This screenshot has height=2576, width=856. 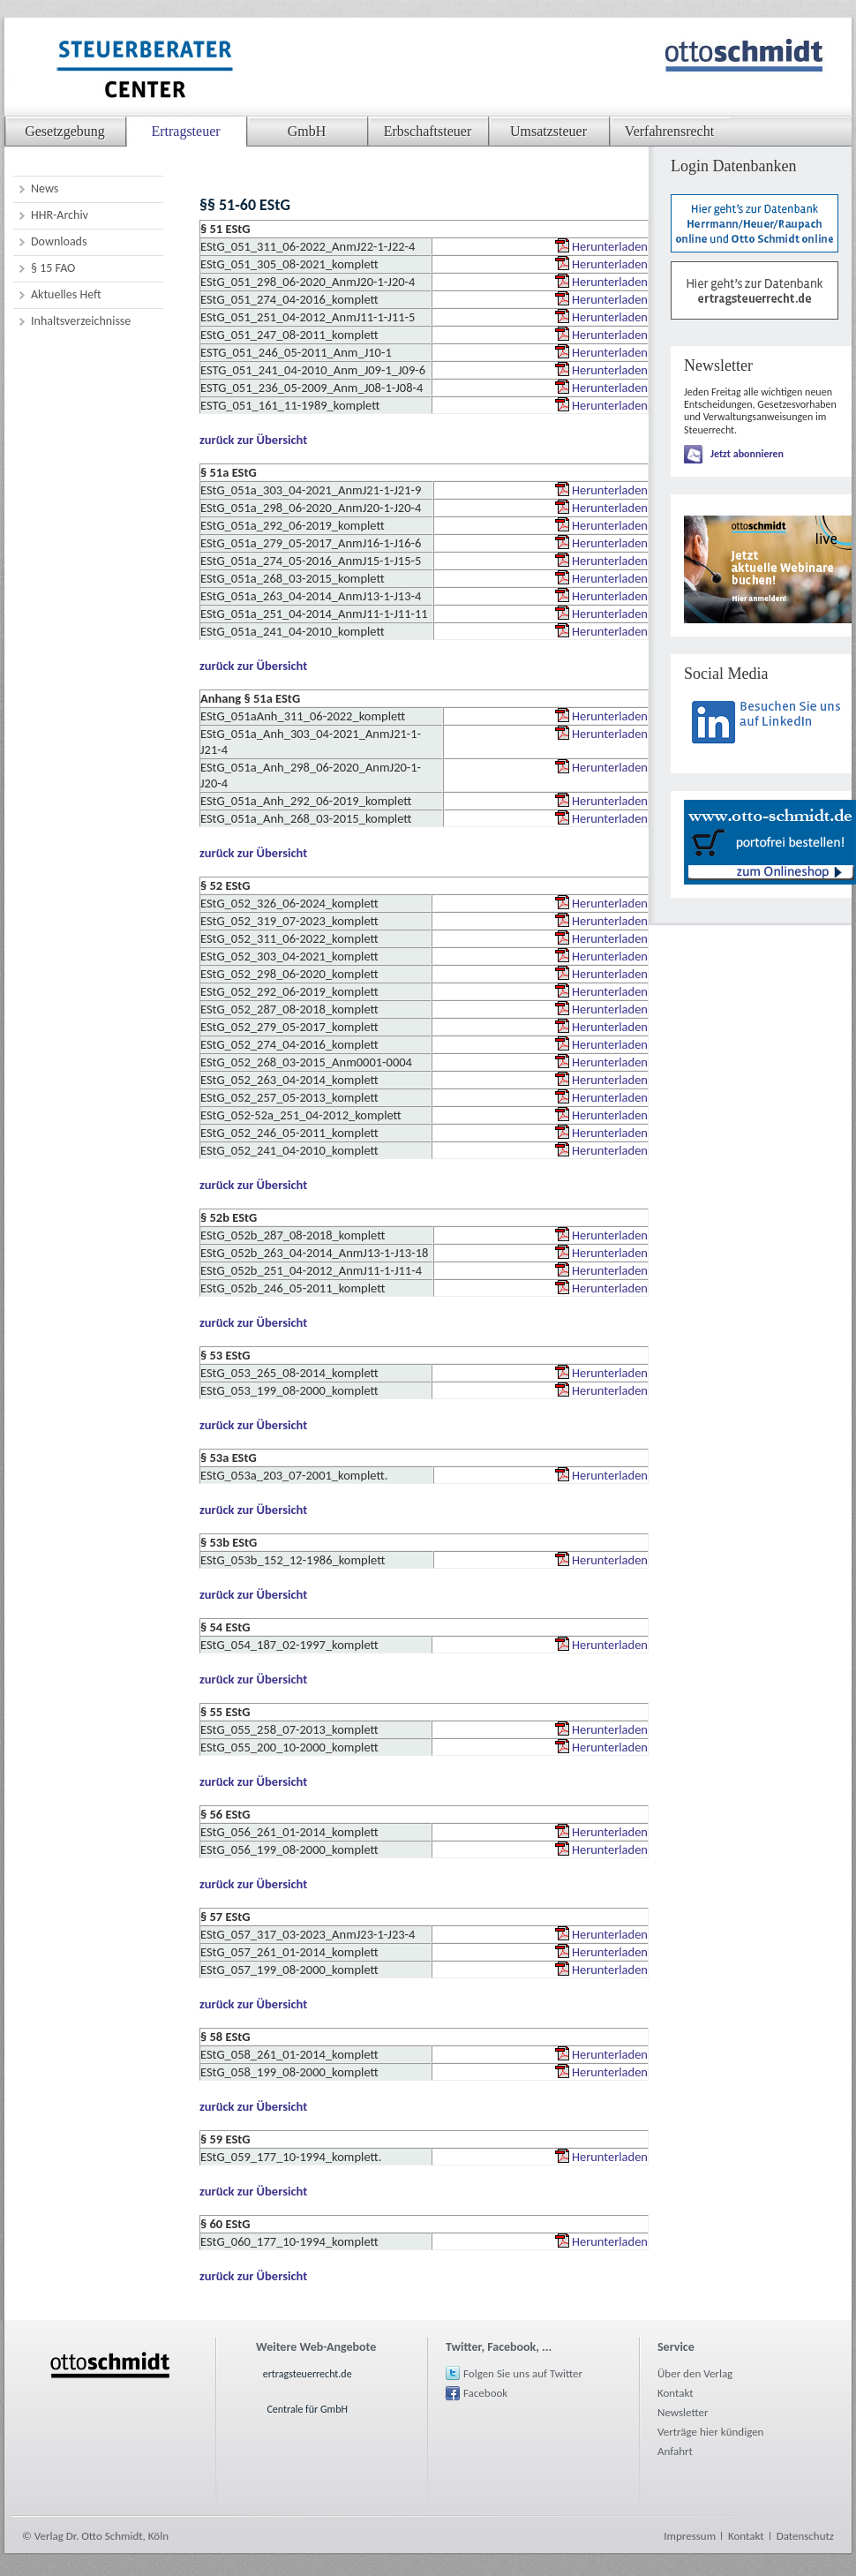 I want to click on Downloads, so click(x=58, y=241).